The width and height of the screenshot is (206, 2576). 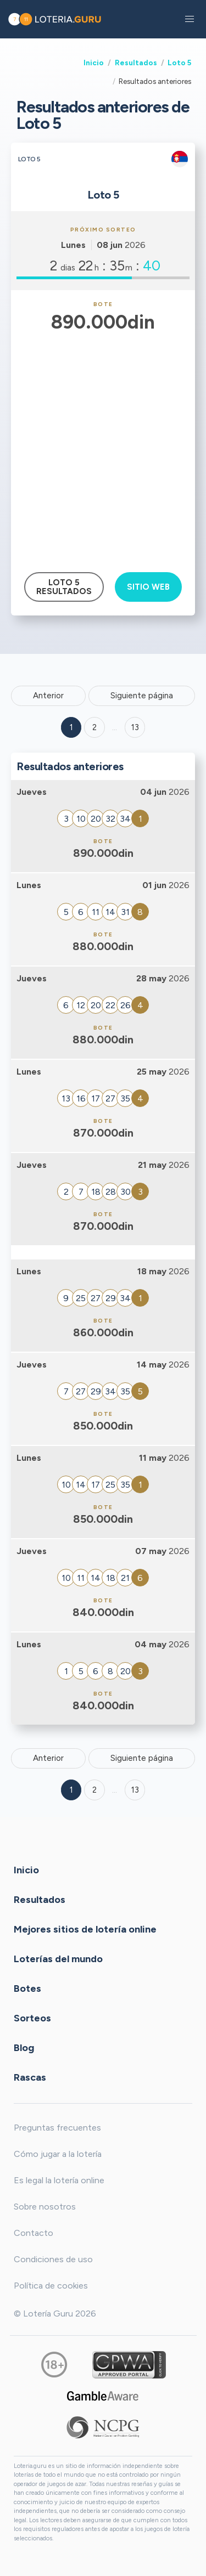 What do you see at coordinates (58, 2154) in the screenshot?
I see `Cómo jugar a la lotería` at bounding box center [58, 2154].